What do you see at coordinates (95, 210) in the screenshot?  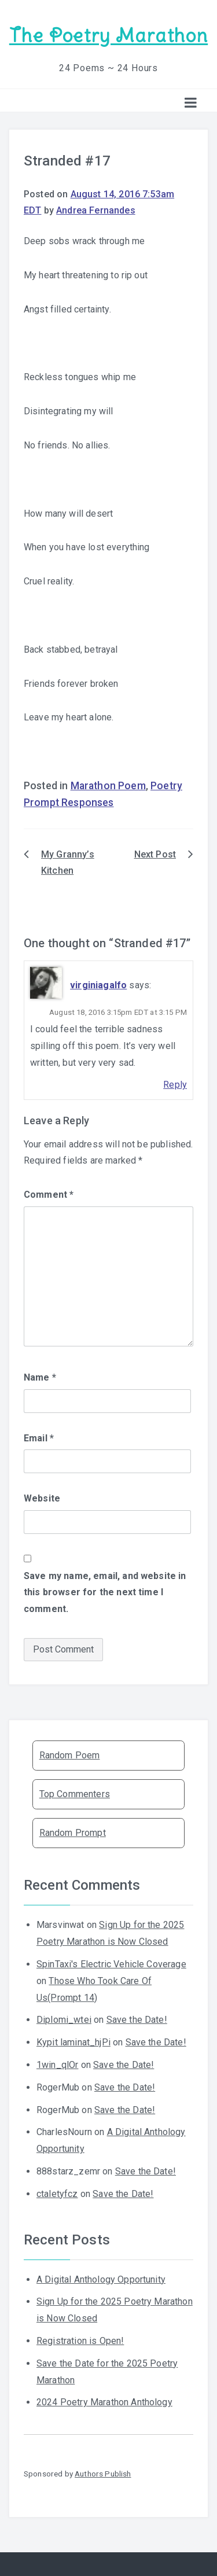 I see `Andrea Fernandes` at bounding box center [95, 210].